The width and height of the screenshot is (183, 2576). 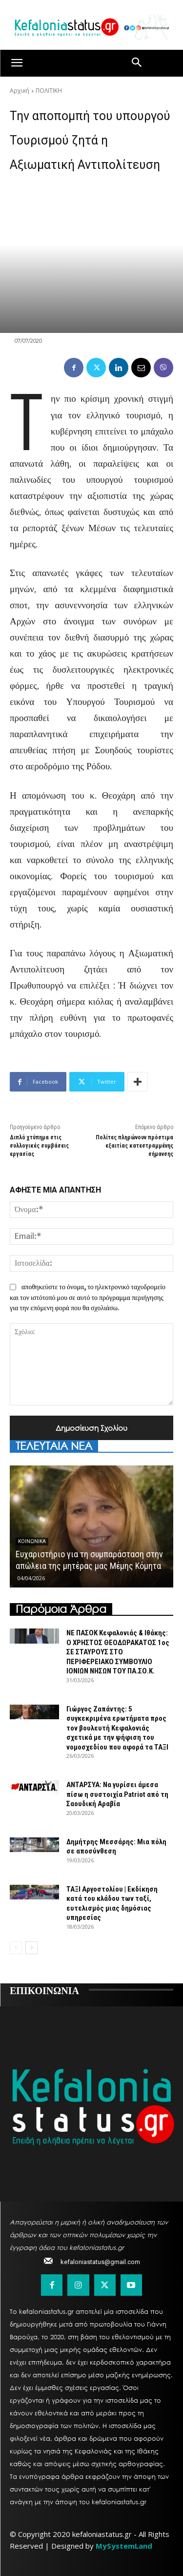 What do you see at coordinates (16, 1947) in the screenshot?
I see `[prev-page]` at bounding box center [16, 1947].